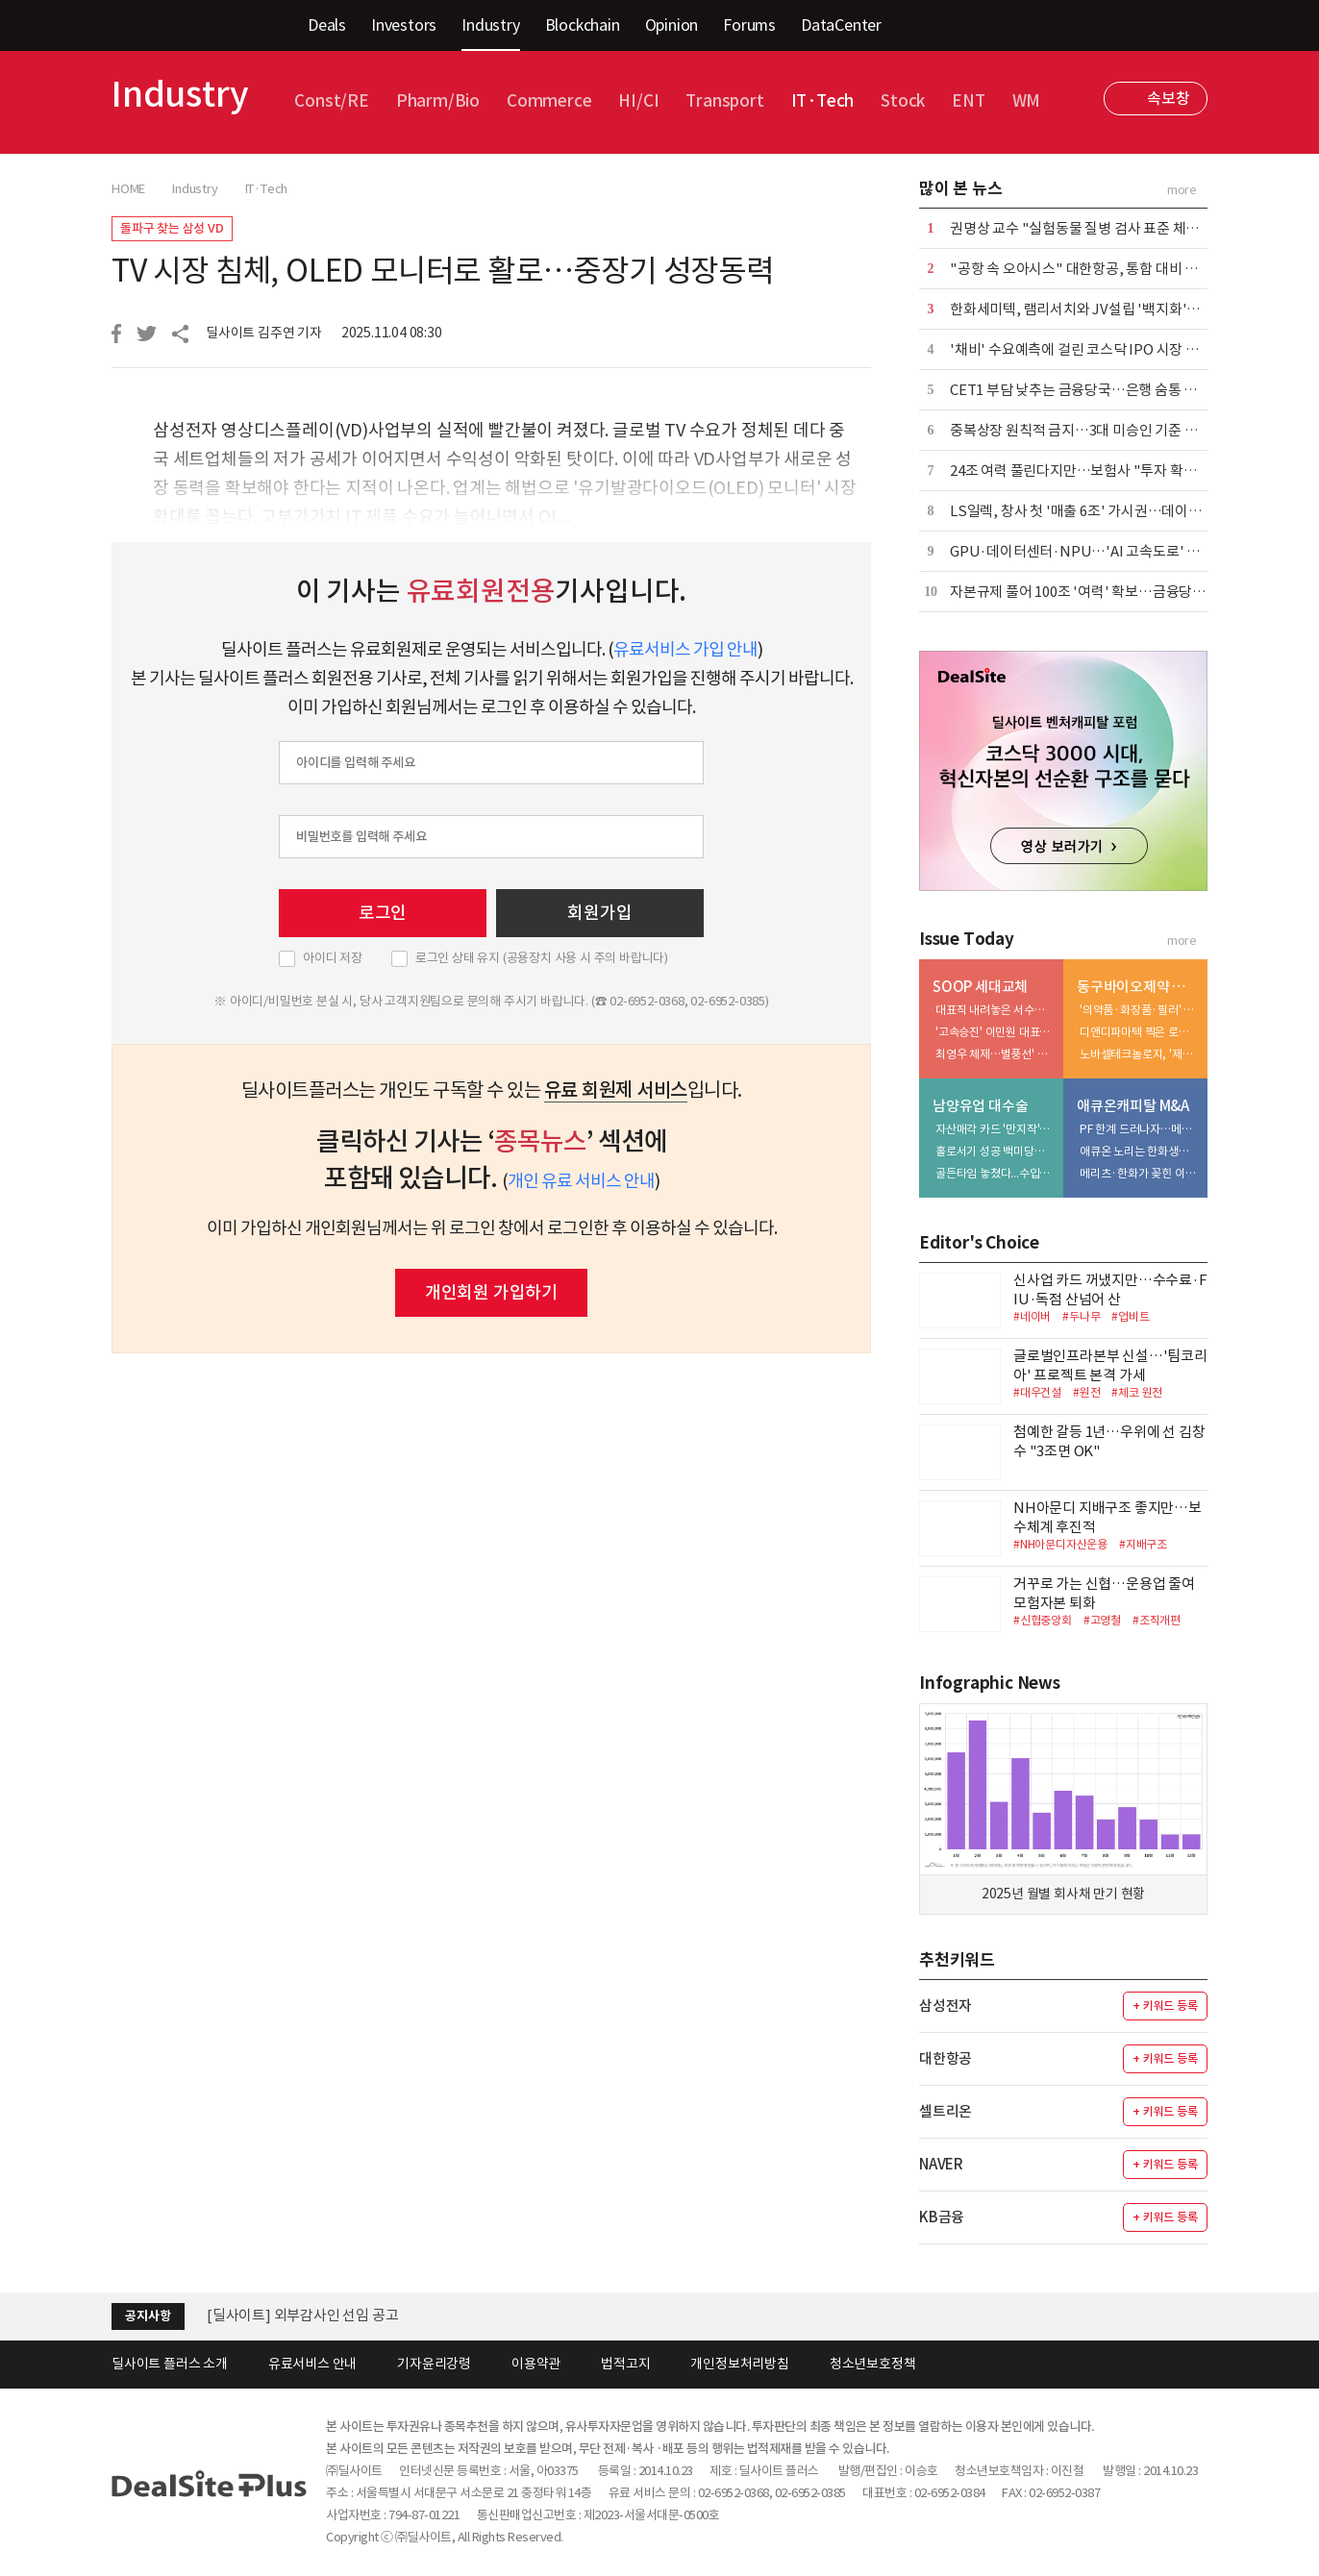 The height and width of the screenshot is (2576, 1319). Describe the element at coordinates (995, 1129) in the screenshot. I see `자산매각 카드 '만지작'…한앤코, 투자금 회수 속도` at that location.